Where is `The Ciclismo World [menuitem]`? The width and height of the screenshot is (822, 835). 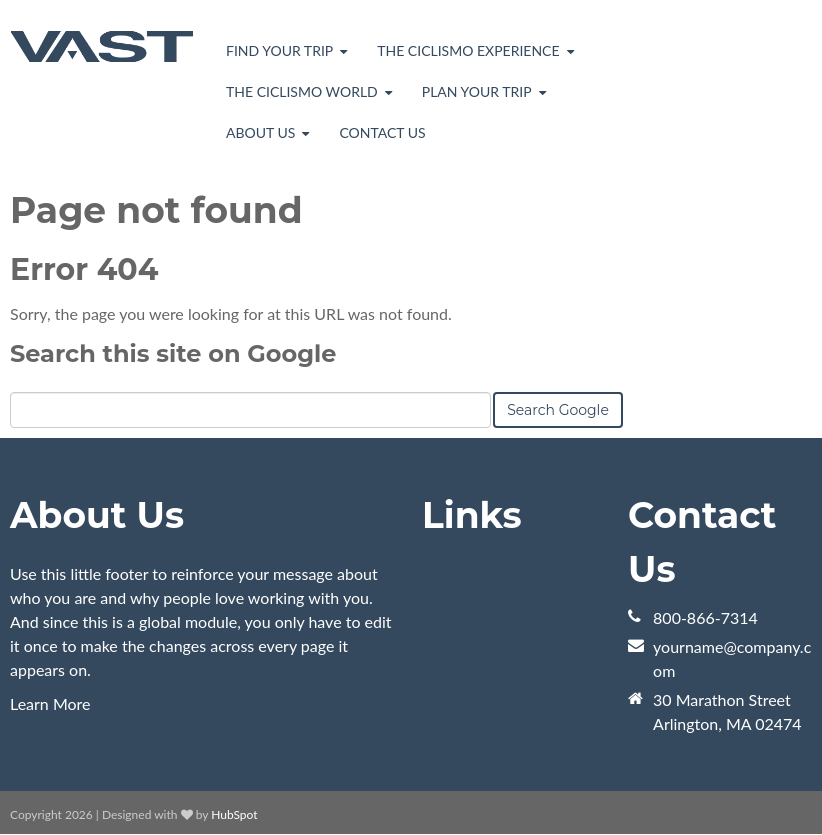
The Ciclismo World [menuitem] is located at coordinates (302, 91).